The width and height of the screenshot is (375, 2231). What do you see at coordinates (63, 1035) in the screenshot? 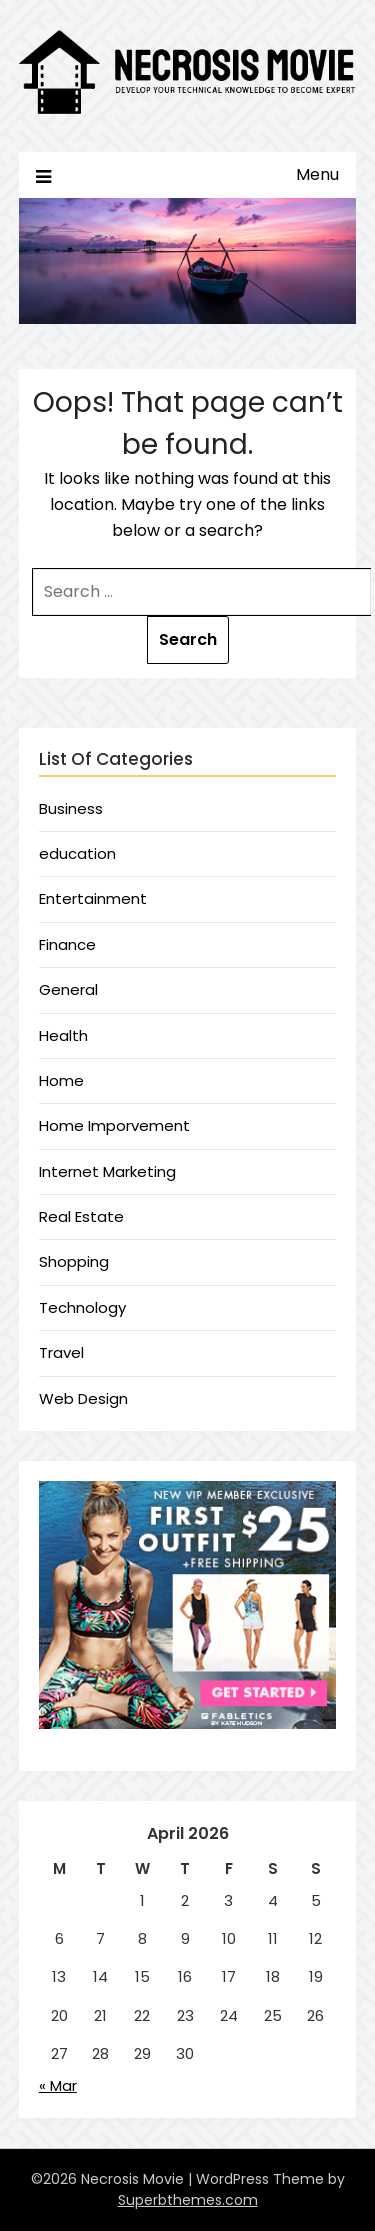
I see `Health` at bounding box center [63, 1035].